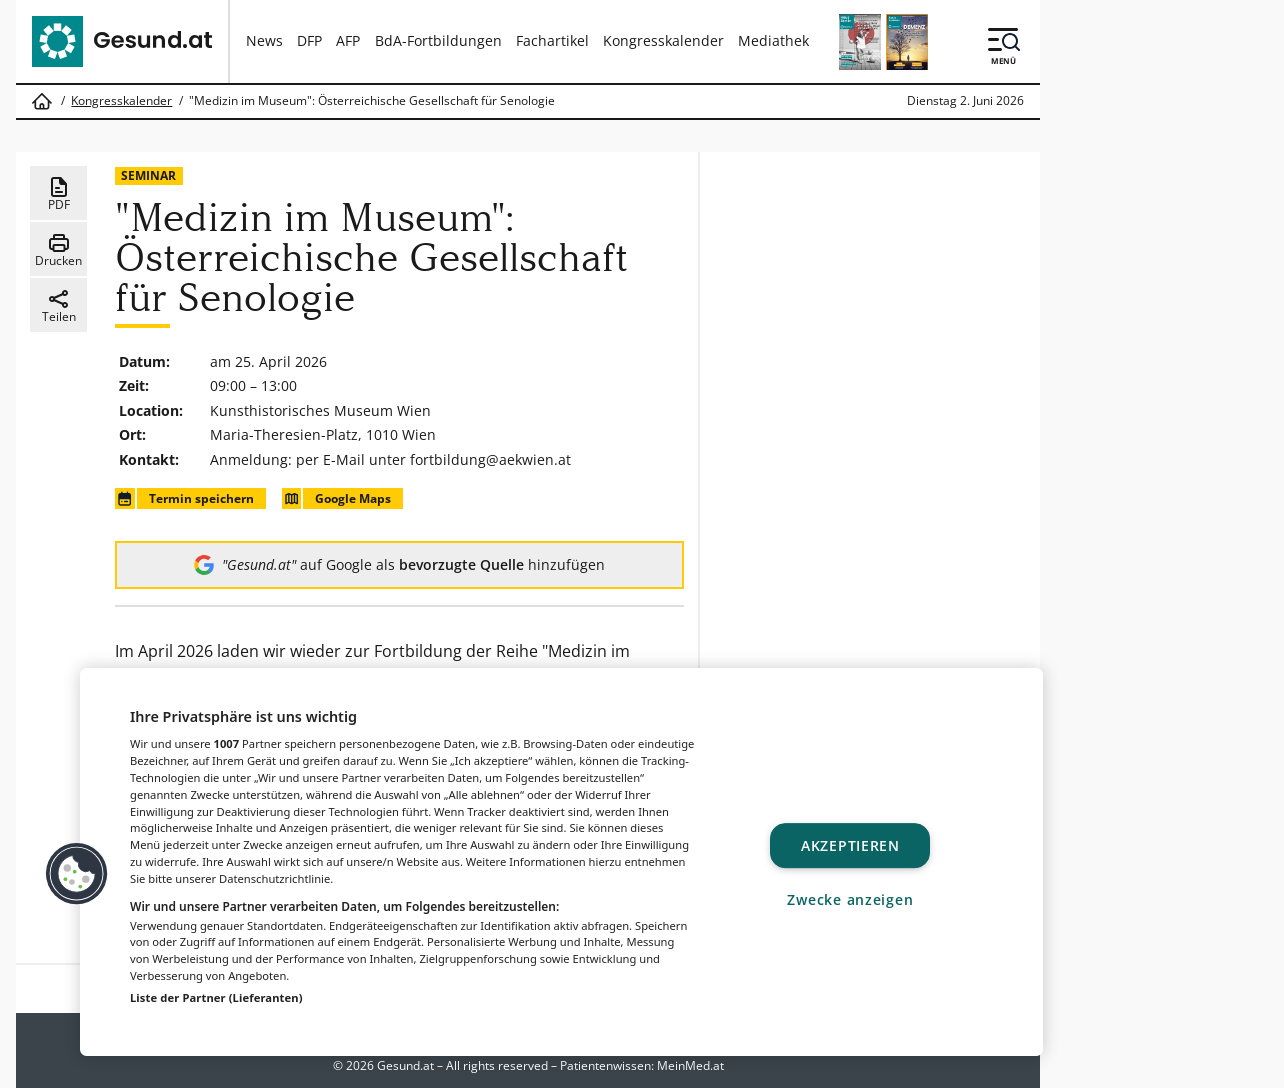 The width and height of the screenshot is (1284, 1088). What do you see at coordinates (663, 40) in the screenshot?
I see `Kongresskalender` at bounding box center [663, 40].